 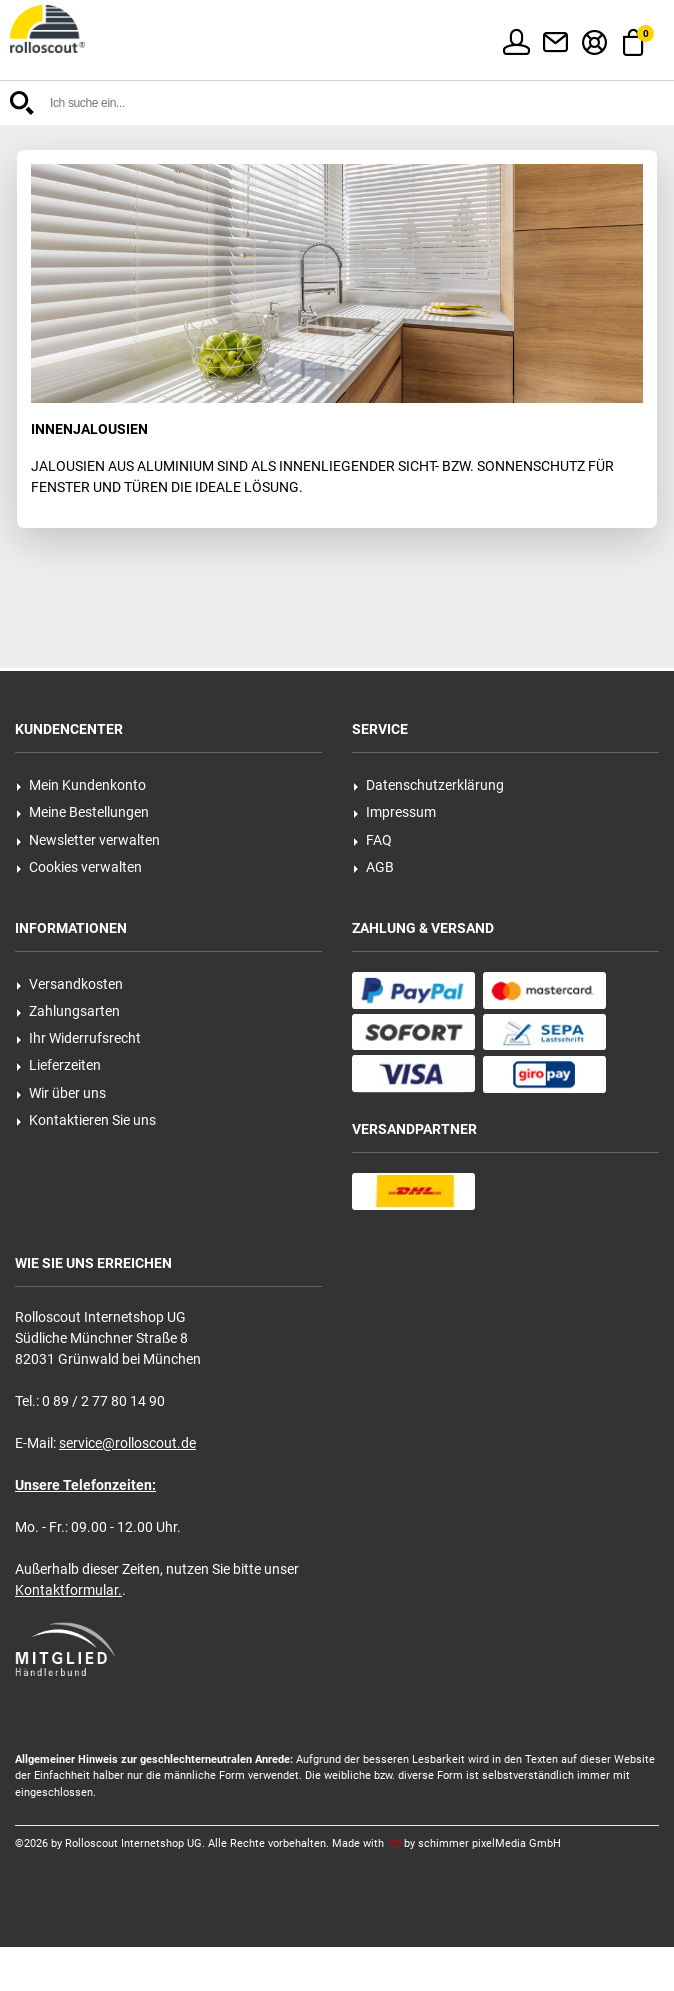 I want to click on Wir über uns, so click(x=61, y=1093).